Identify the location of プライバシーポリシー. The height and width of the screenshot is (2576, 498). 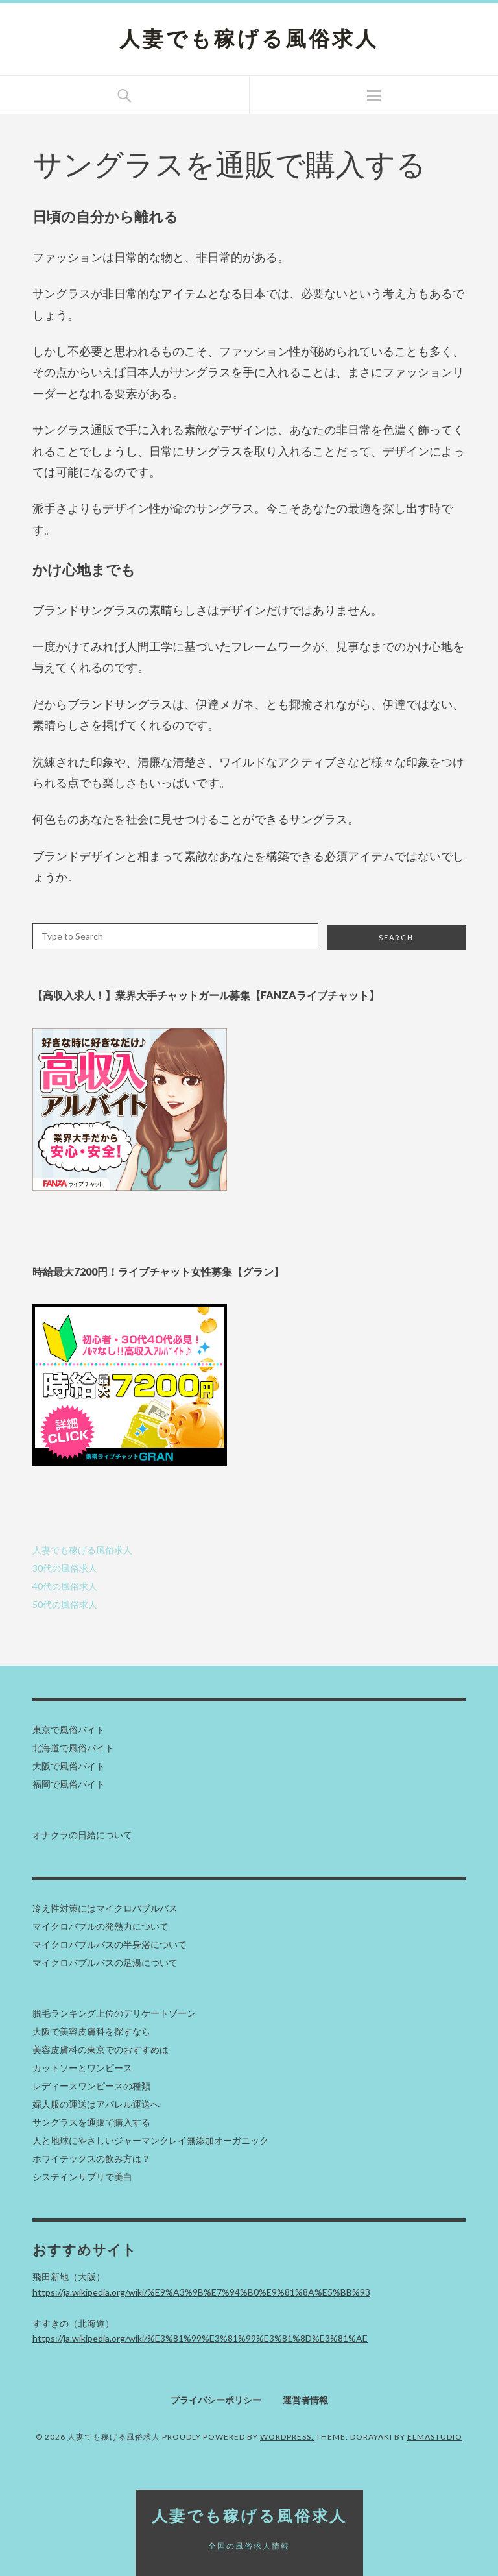
(216, 2399).